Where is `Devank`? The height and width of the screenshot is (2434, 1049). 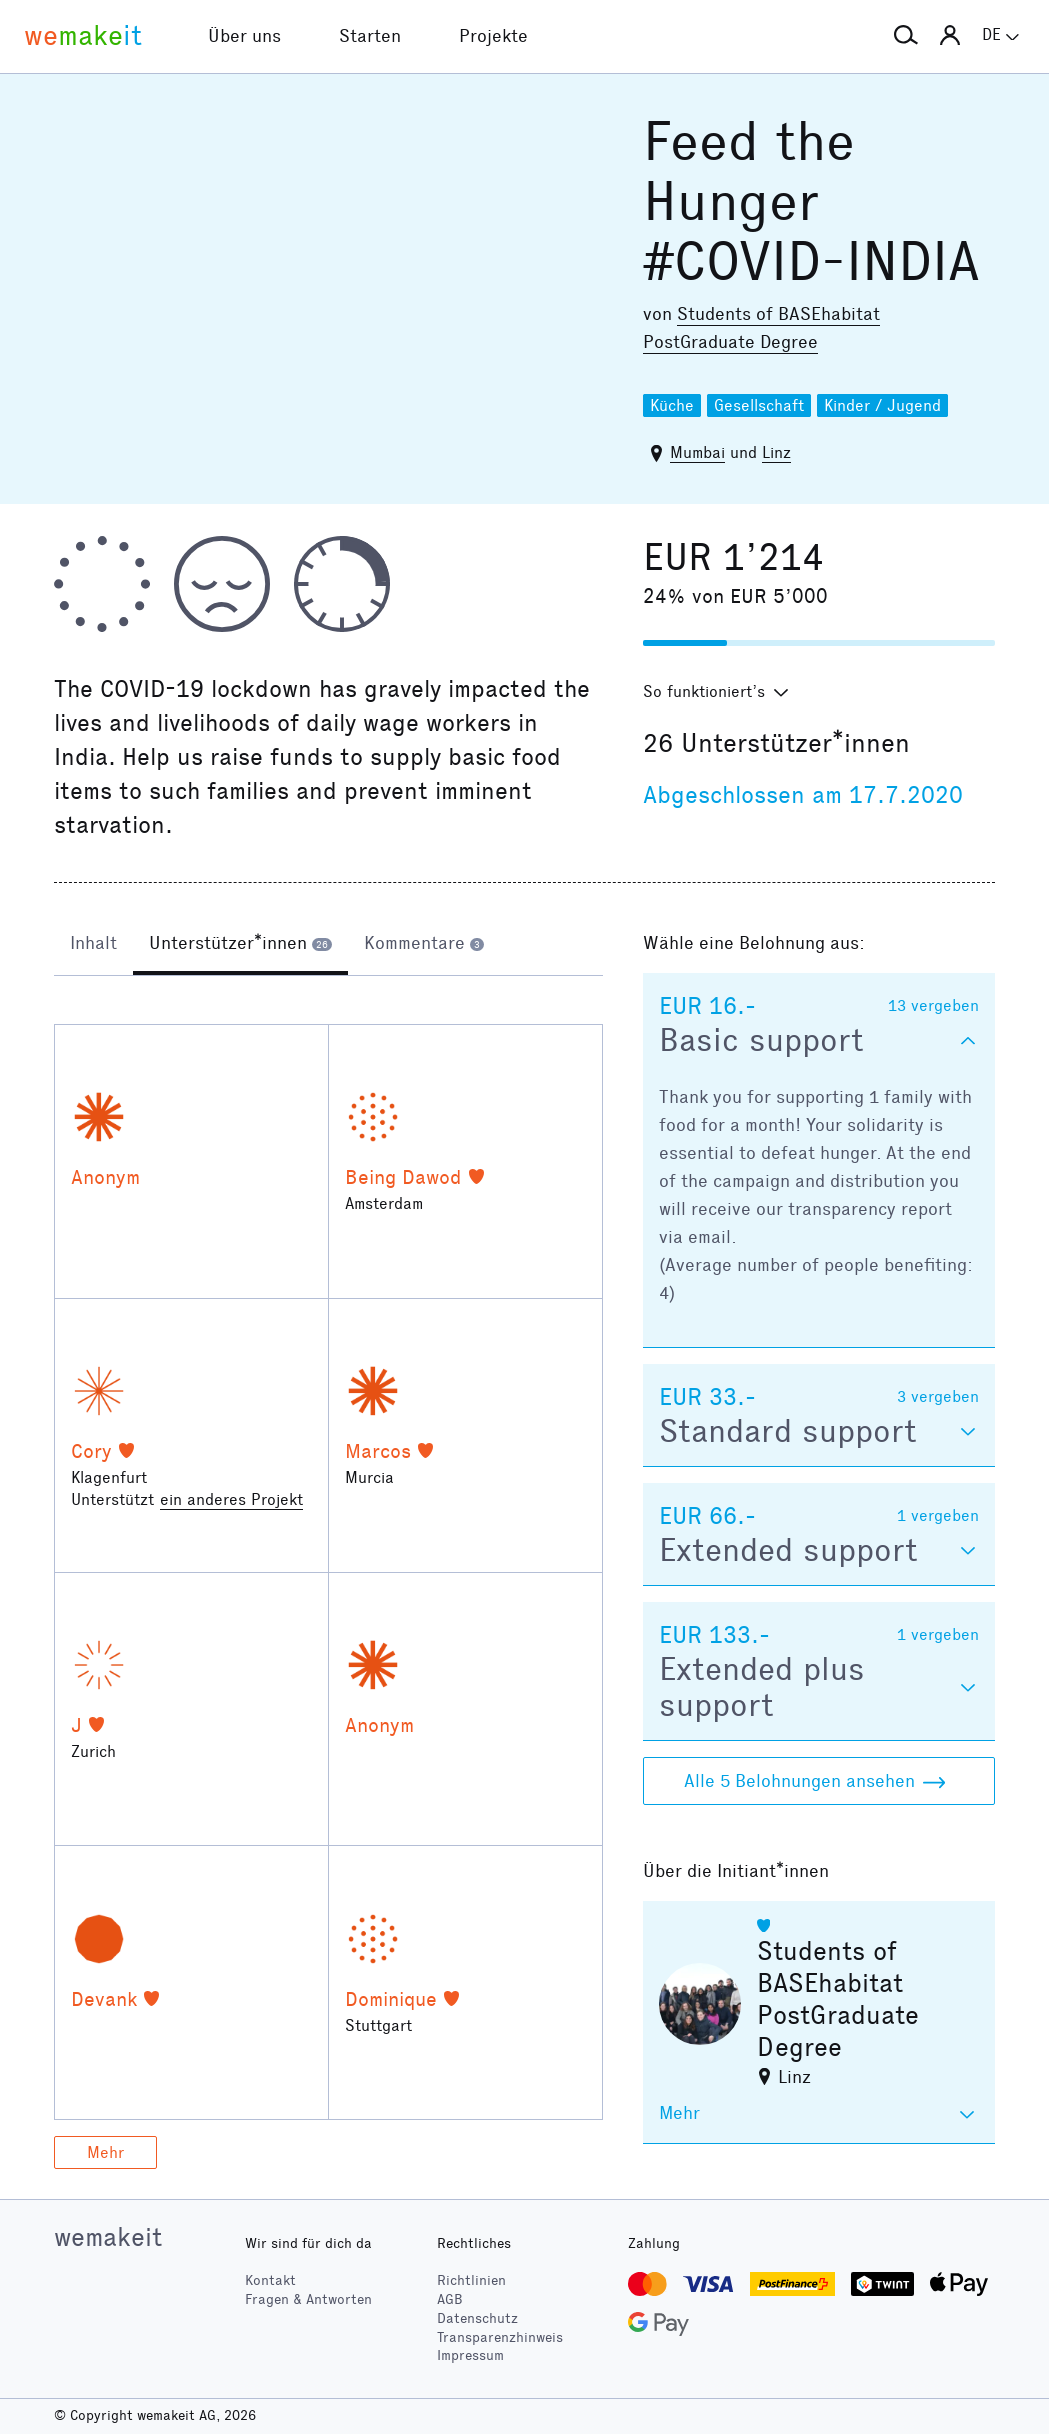 Devank is located at coordinates (104, 1999).